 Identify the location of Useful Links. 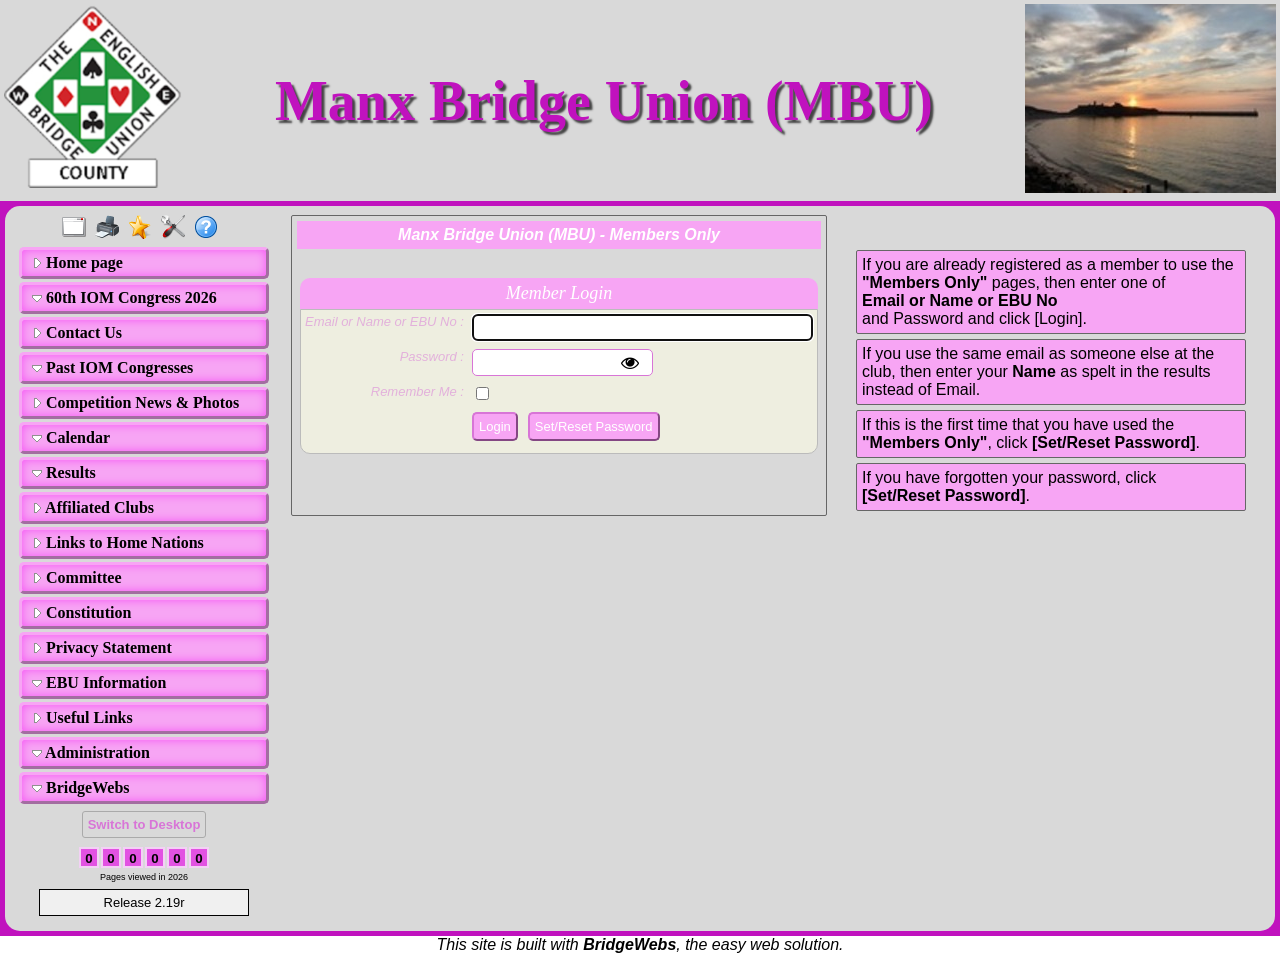
(82, 717).